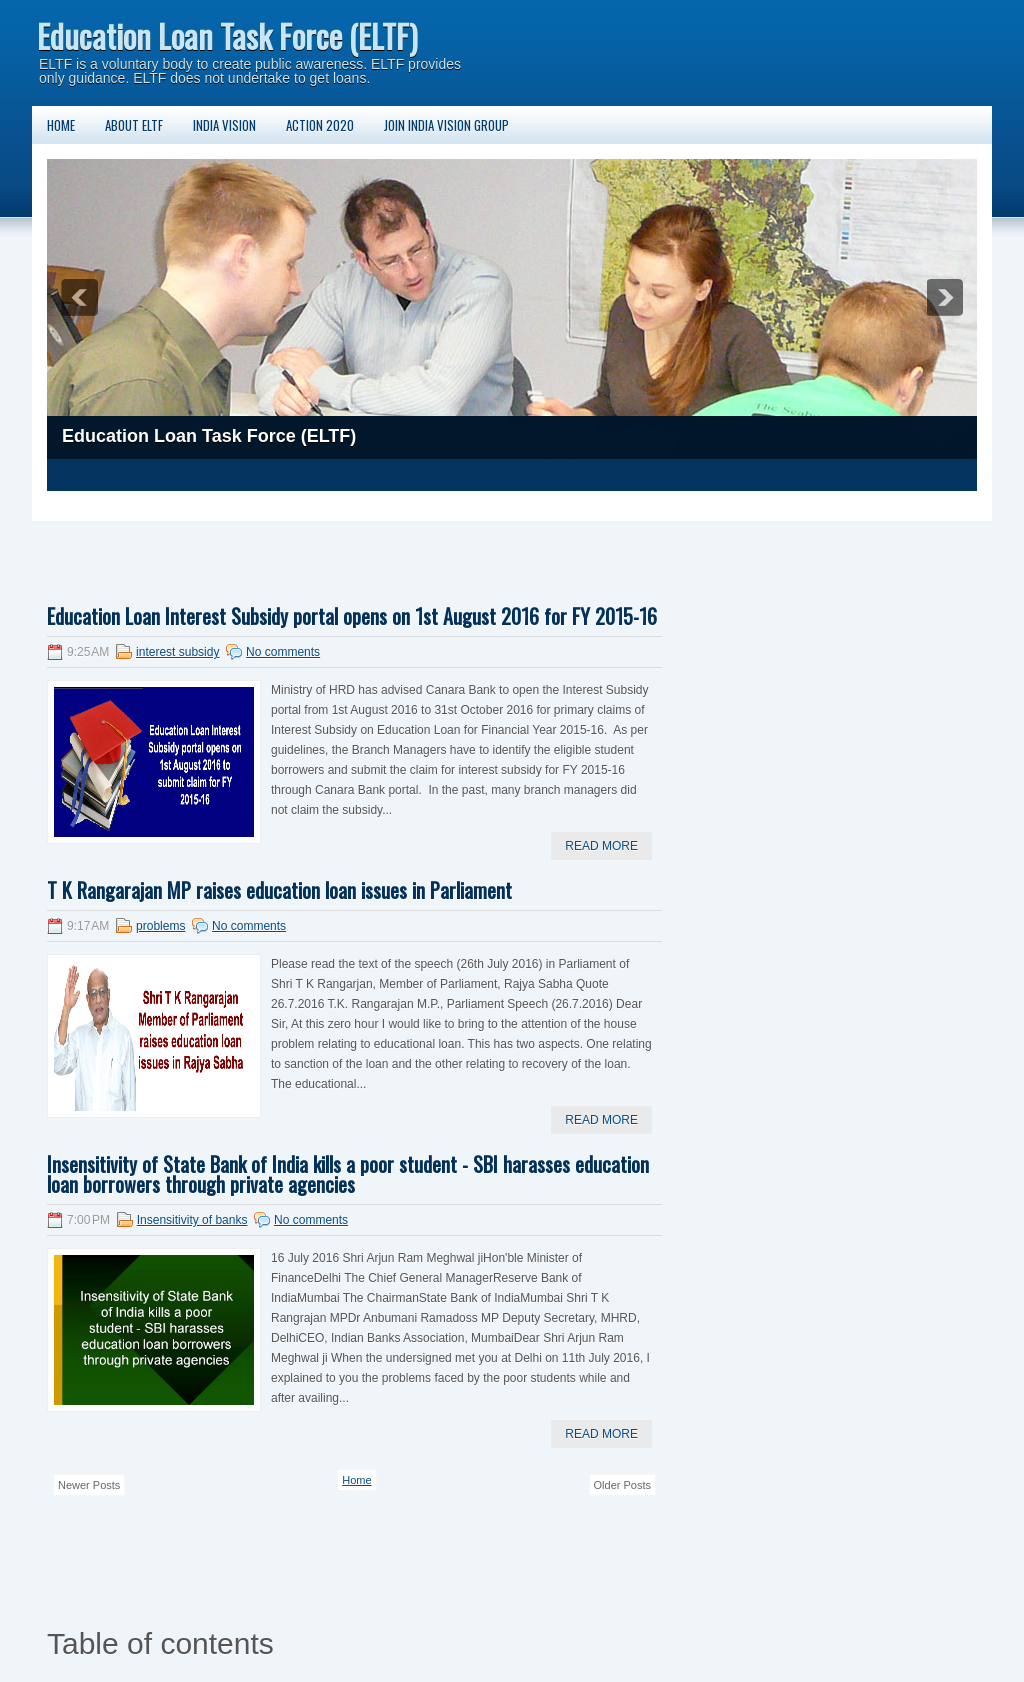 This screenshot has height=1682, width=1024. Describe the element at coordinates (446, 125) in the screenshot. I see `Join India Vision Group` at that location.